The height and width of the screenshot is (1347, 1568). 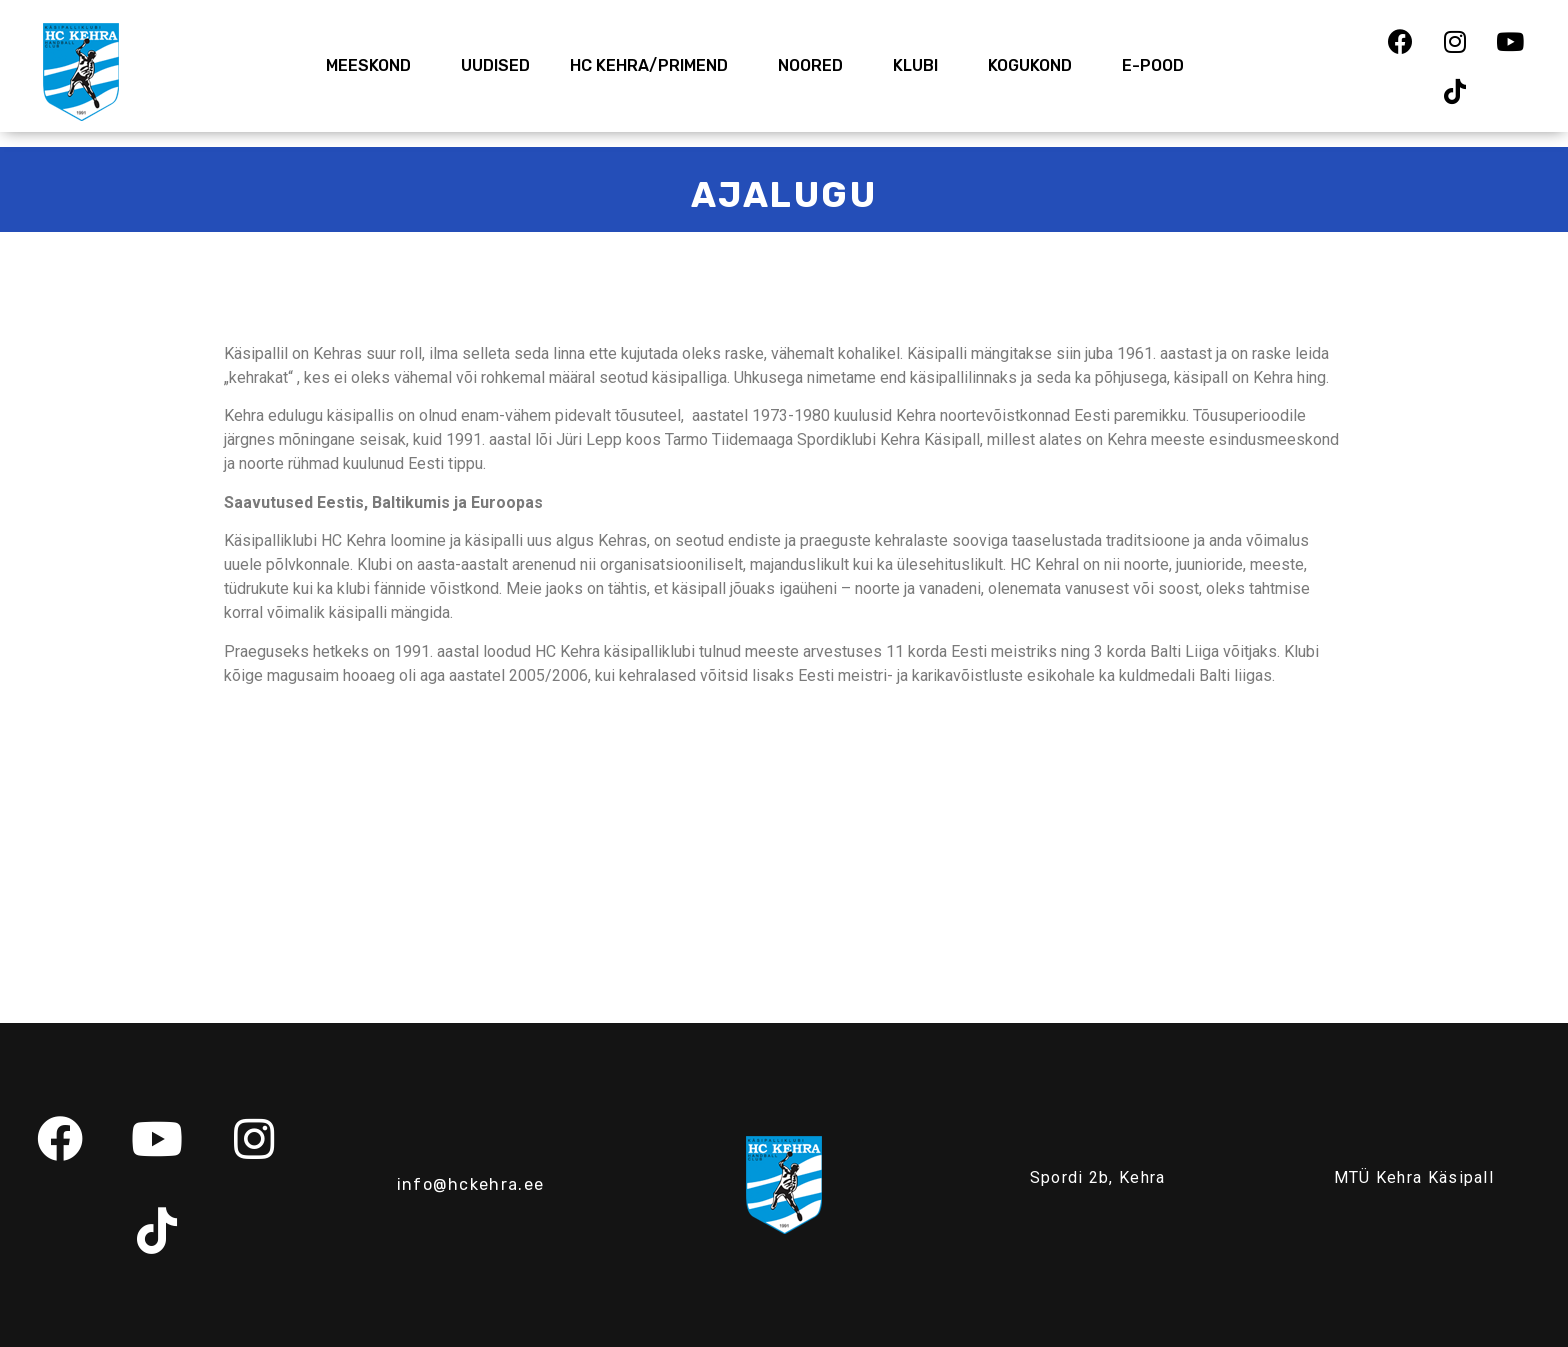 What do you see at coordinates (373, 66) in the screenshot?
I see `Meeskond` at bounding box center [373, 66].